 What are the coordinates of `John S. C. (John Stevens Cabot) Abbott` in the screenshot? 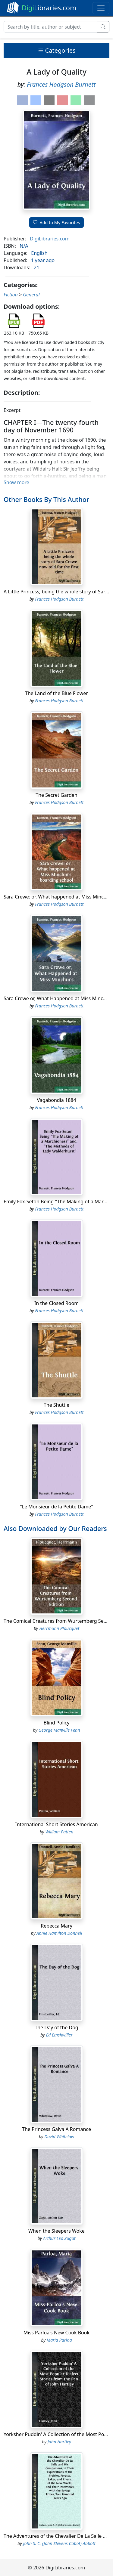 It's located at (59, 2543).